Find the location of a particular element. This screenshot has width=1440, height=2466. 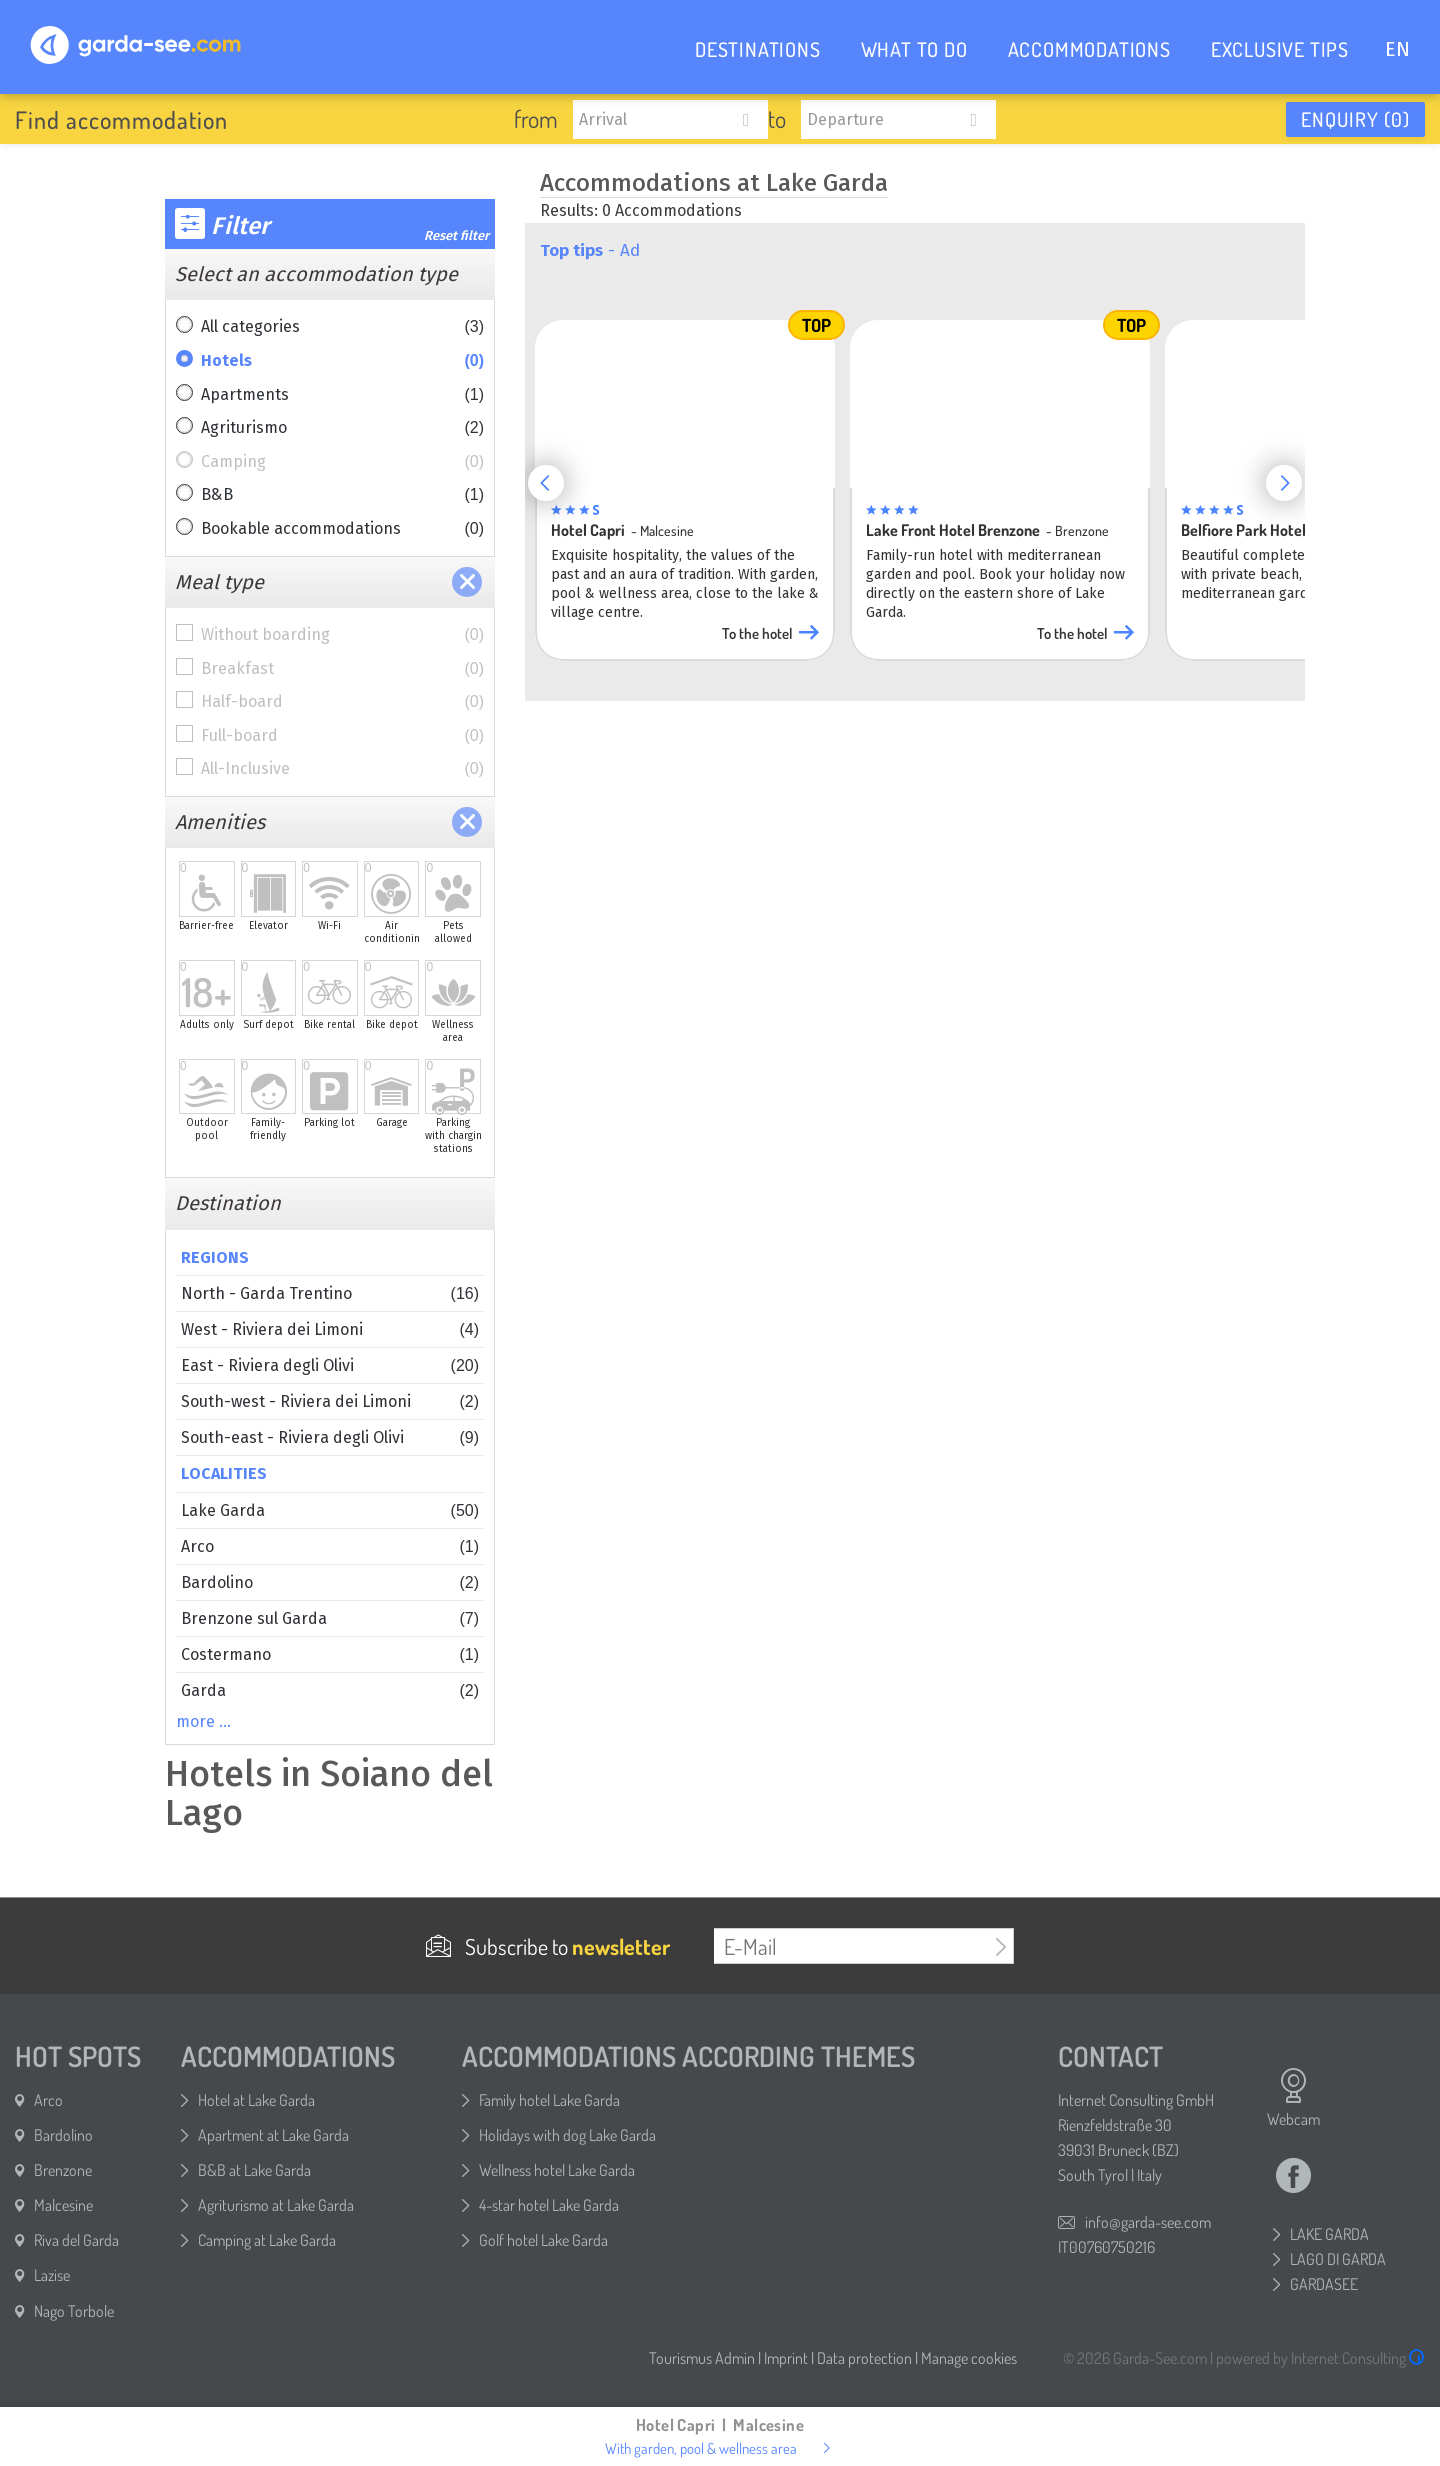

LAGO DI GARDA is located at coordinates (1338, 2259).